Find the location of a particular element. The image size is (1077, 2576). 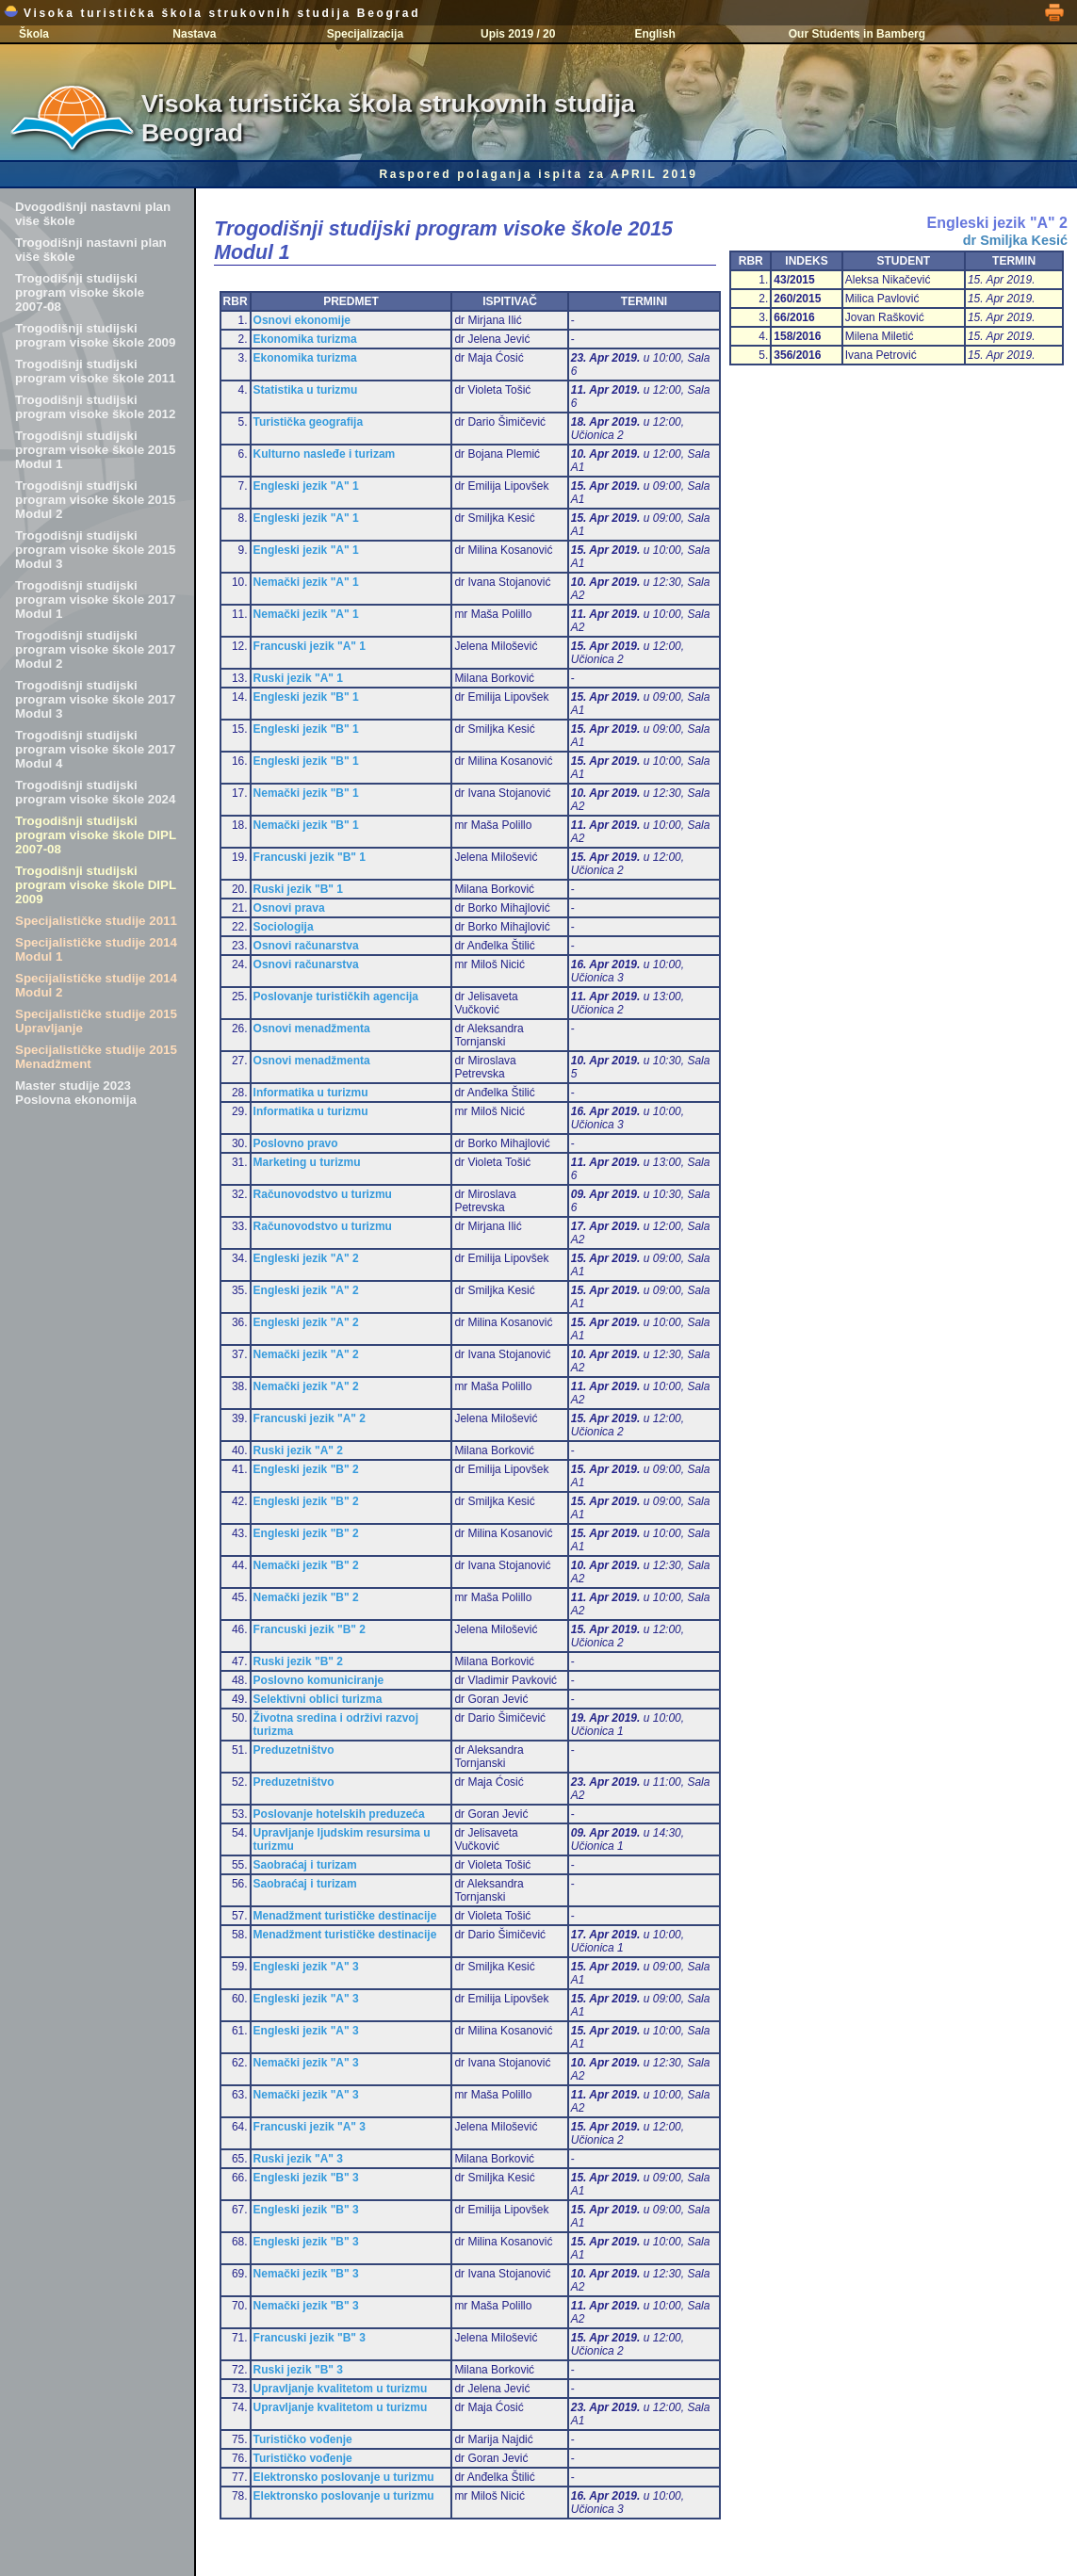

Trogodišnji studijski program visoke škole 2011 is located at coordinates (95, 371).